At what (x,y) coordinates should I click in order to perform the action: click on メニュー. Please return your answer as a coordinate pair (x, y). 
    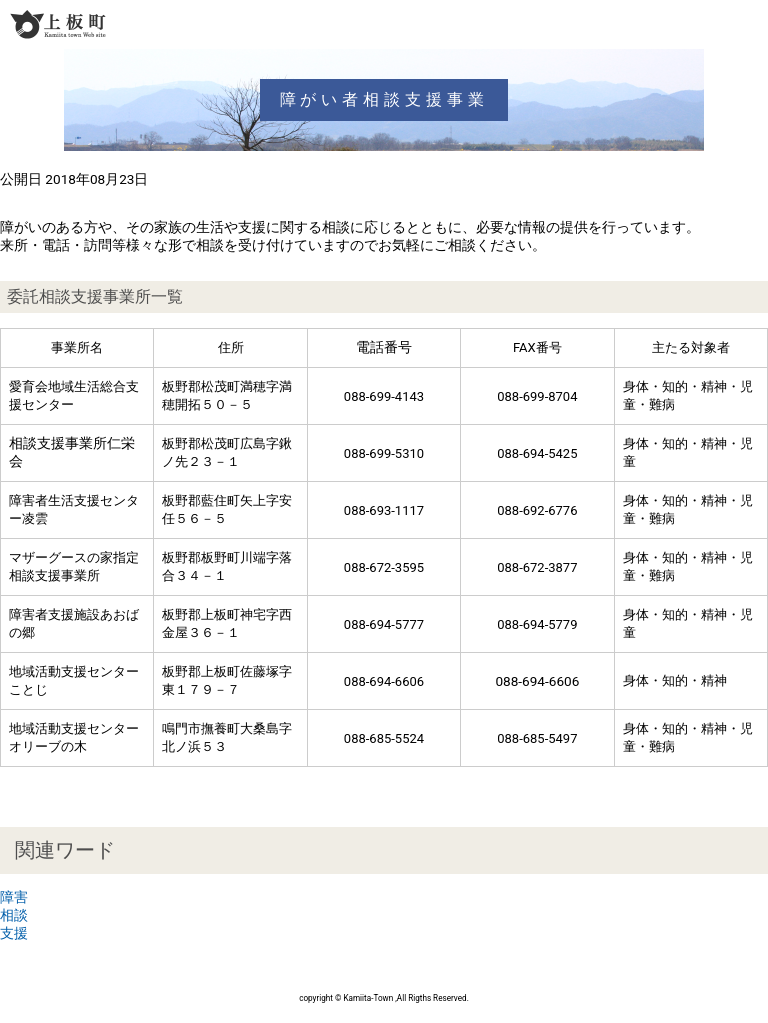
    Looking at the image, I should click on (750, 24).